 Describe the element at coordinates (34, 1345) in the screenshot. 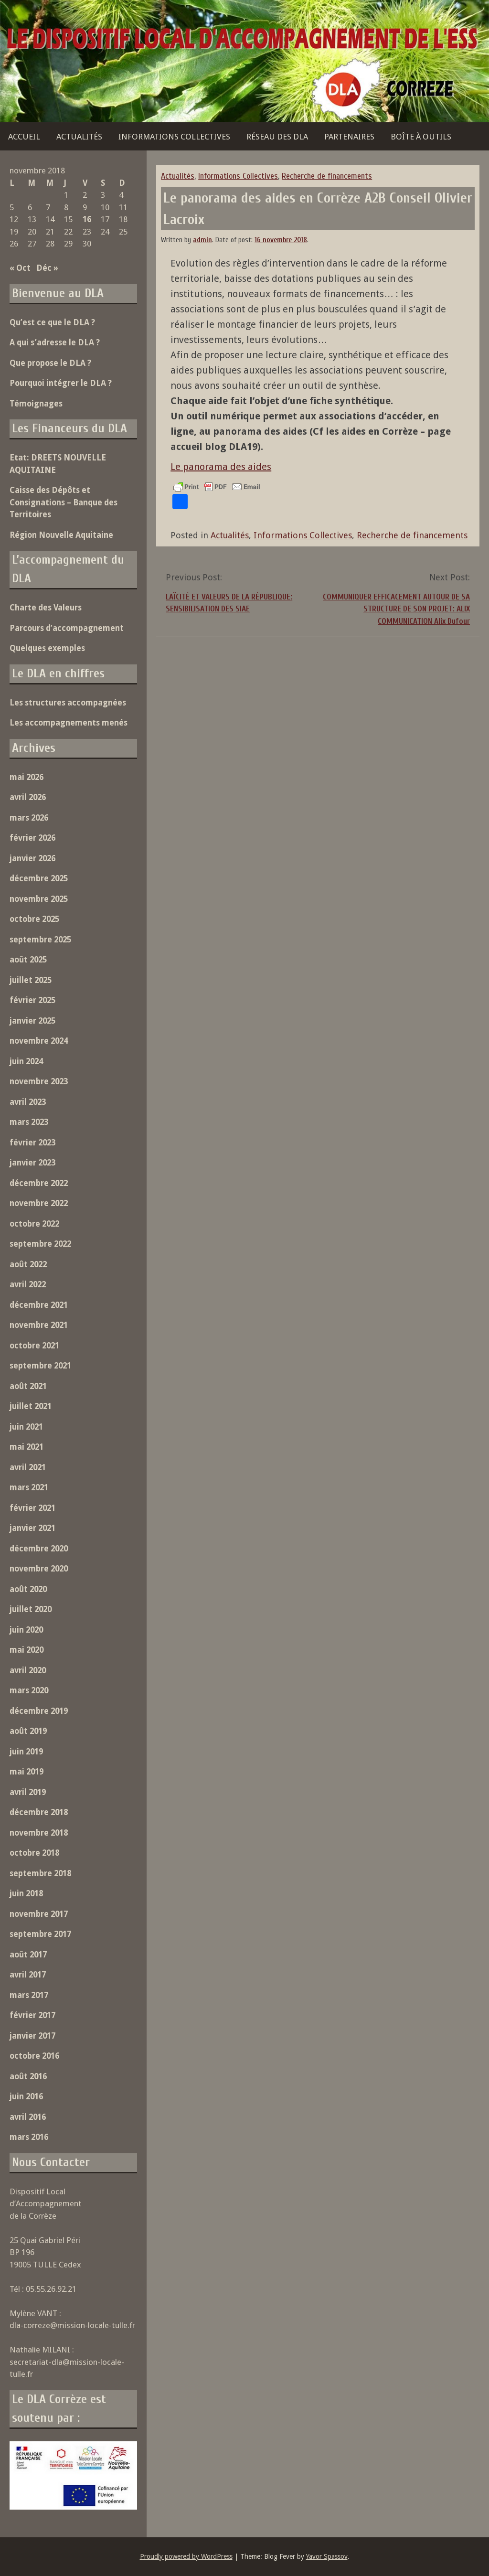

I see `octobre 2021` at that location.